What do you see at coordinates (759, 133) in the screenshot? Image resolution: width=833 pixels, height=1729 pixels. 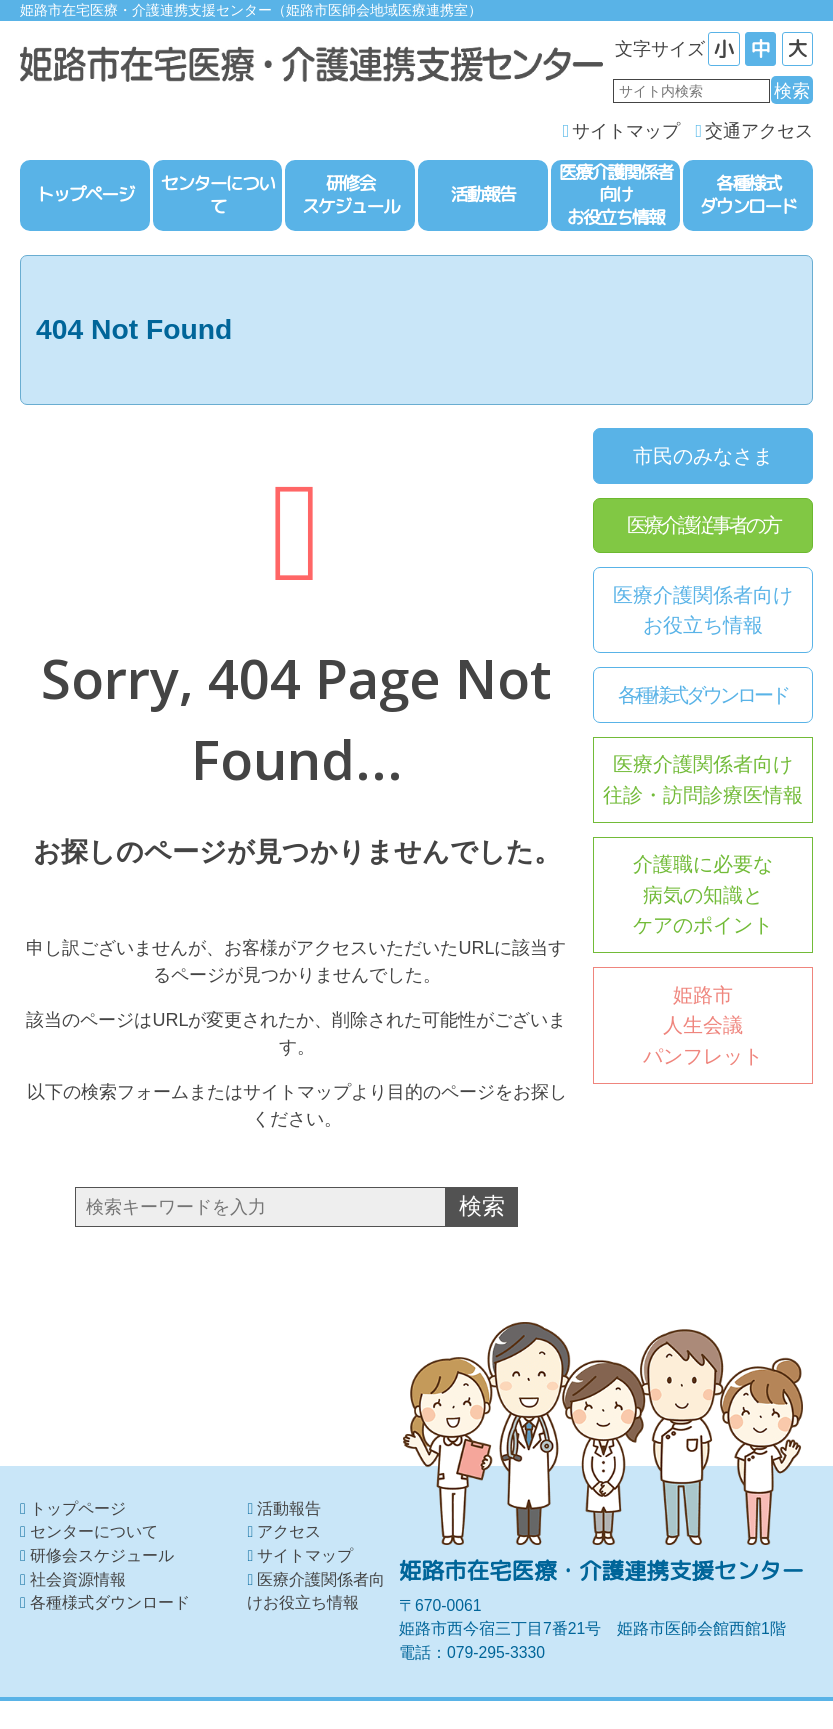 I see `交通アクセス` at bounding box center [759, 133].